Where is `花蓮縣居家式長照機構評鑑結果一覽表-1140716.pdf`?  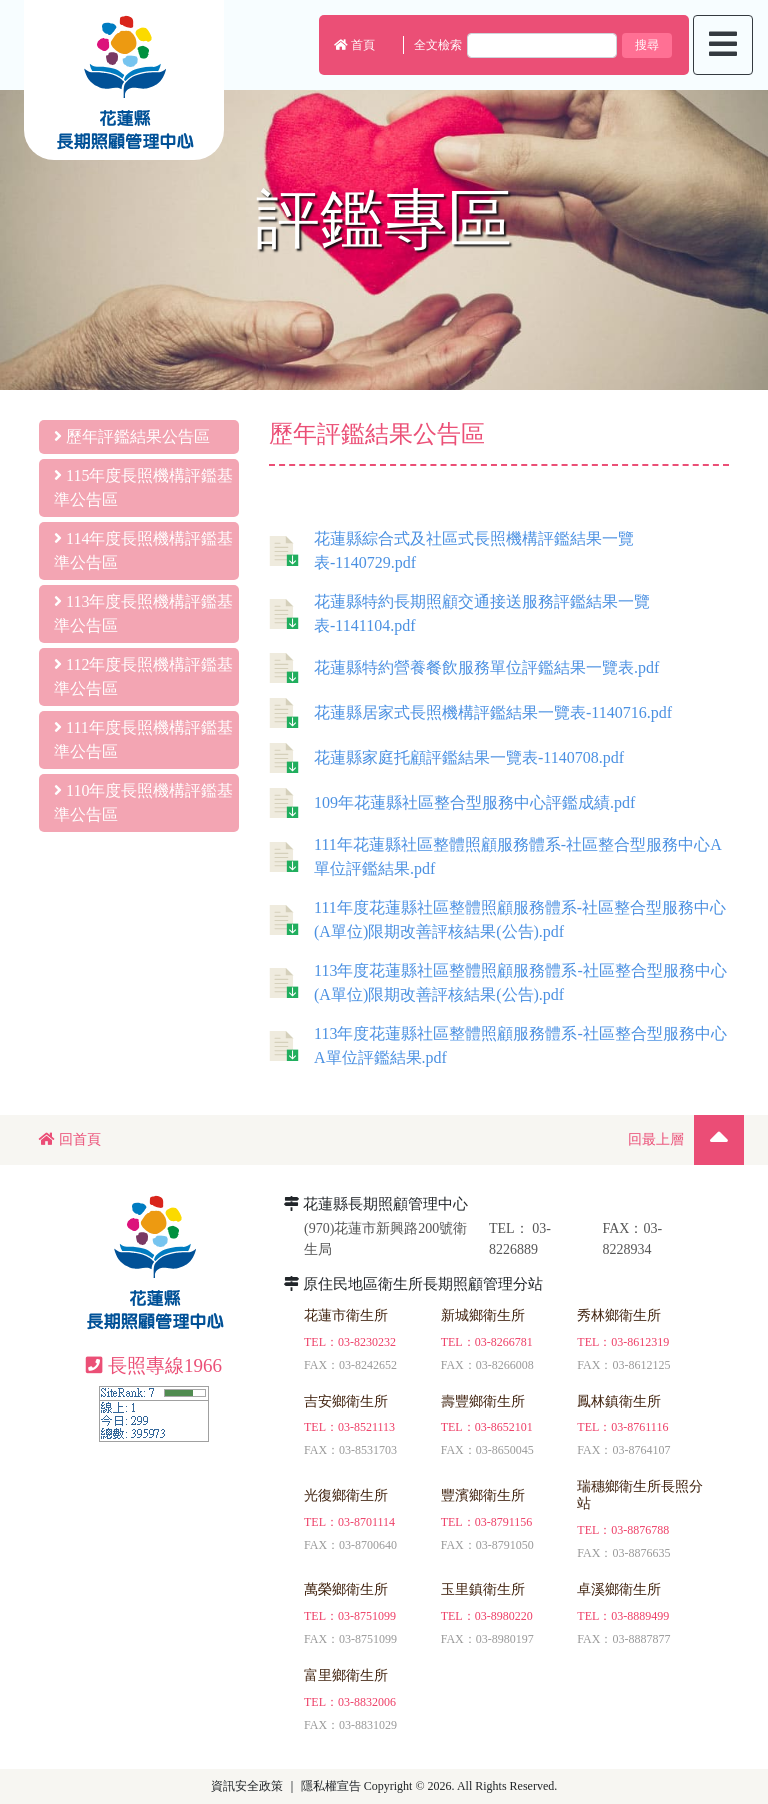
花蓮縣居家式長照機構評鑑結果一覽表-1140716.pdf is located at coordinates (470, 713).